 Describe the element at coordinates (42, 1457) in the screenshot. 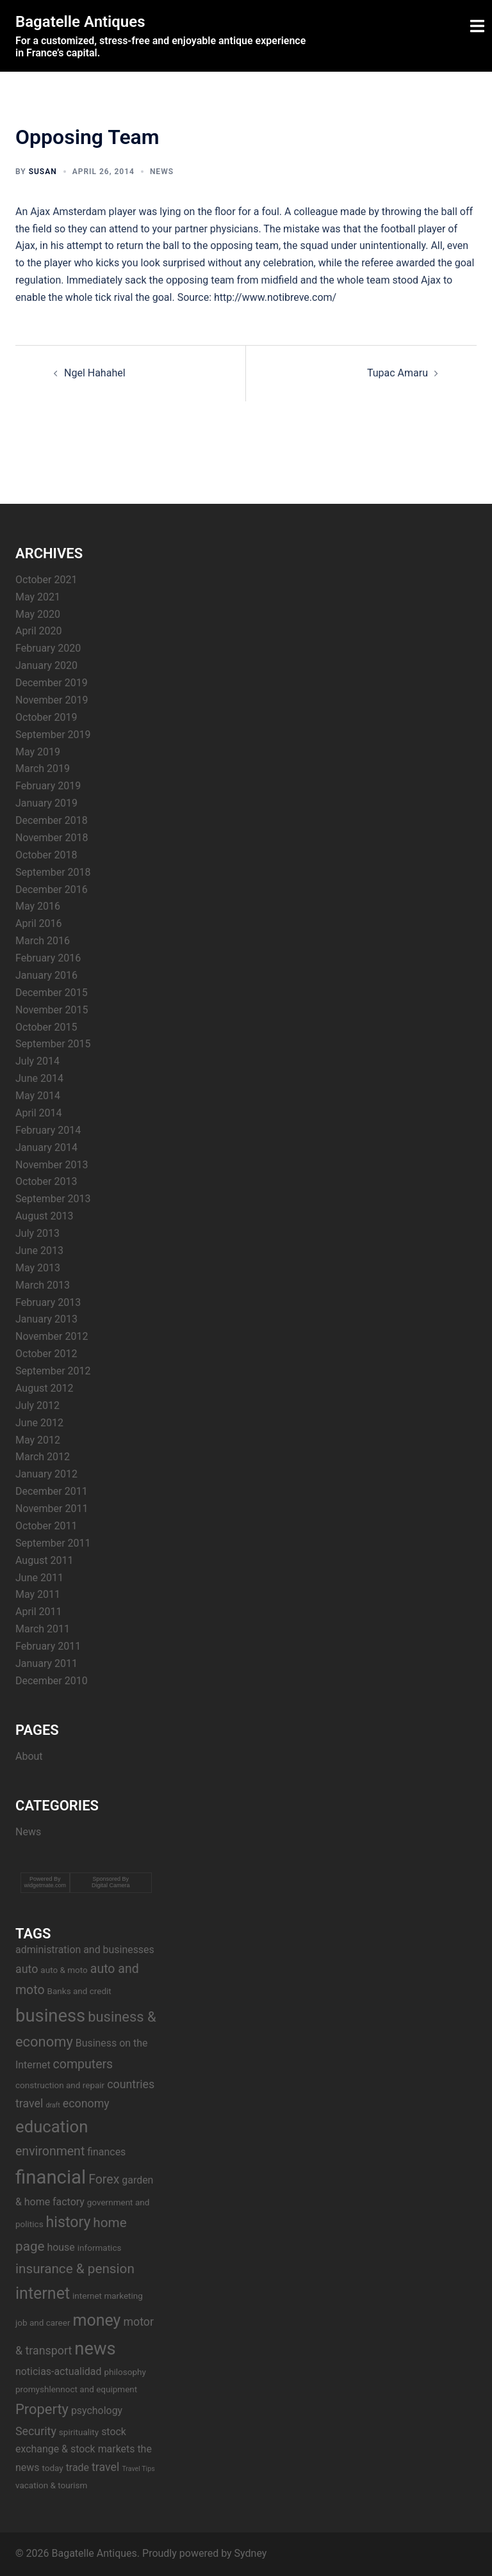

I see `March 2012` at that location.